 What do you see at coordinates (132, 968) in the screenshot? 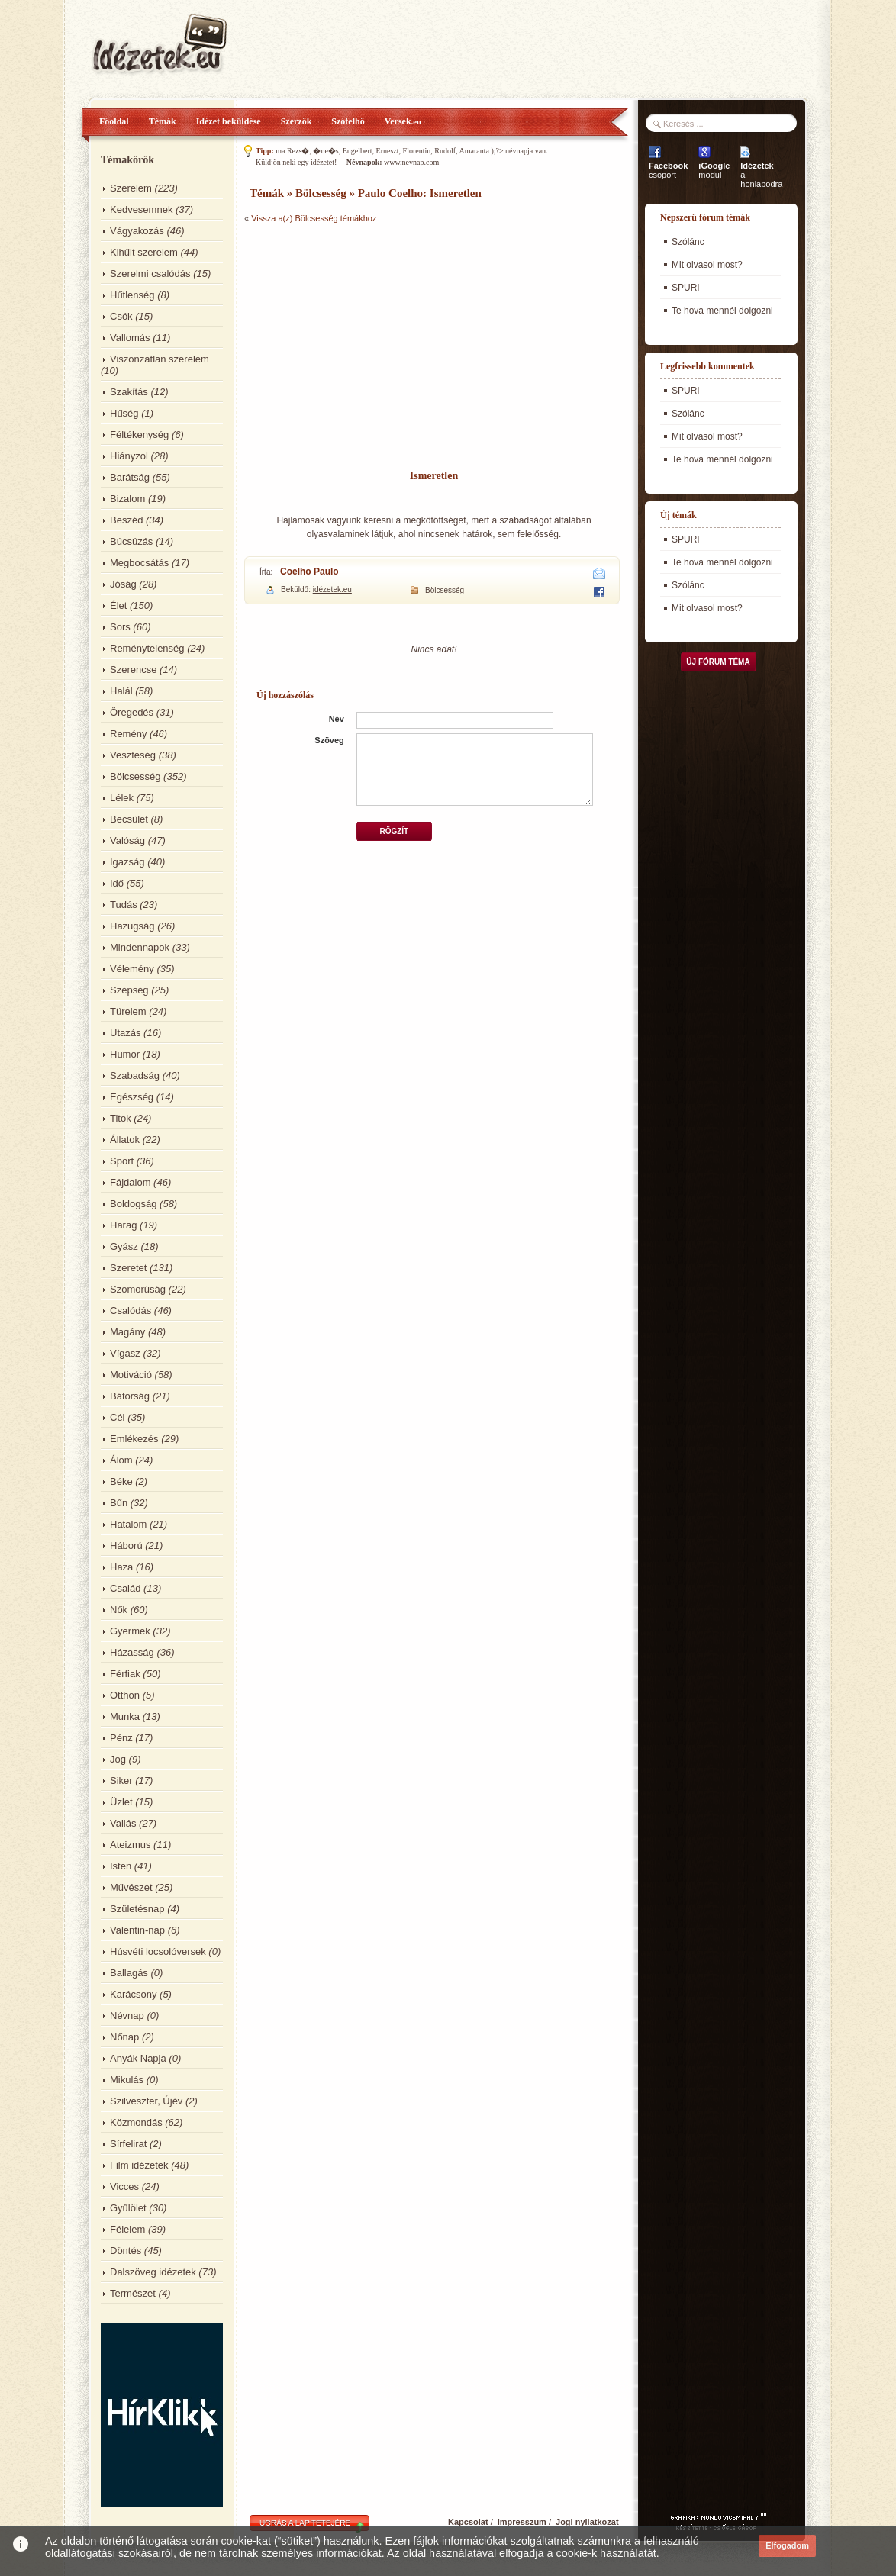
I see `Vélemény` at bounding box center [132, 968].